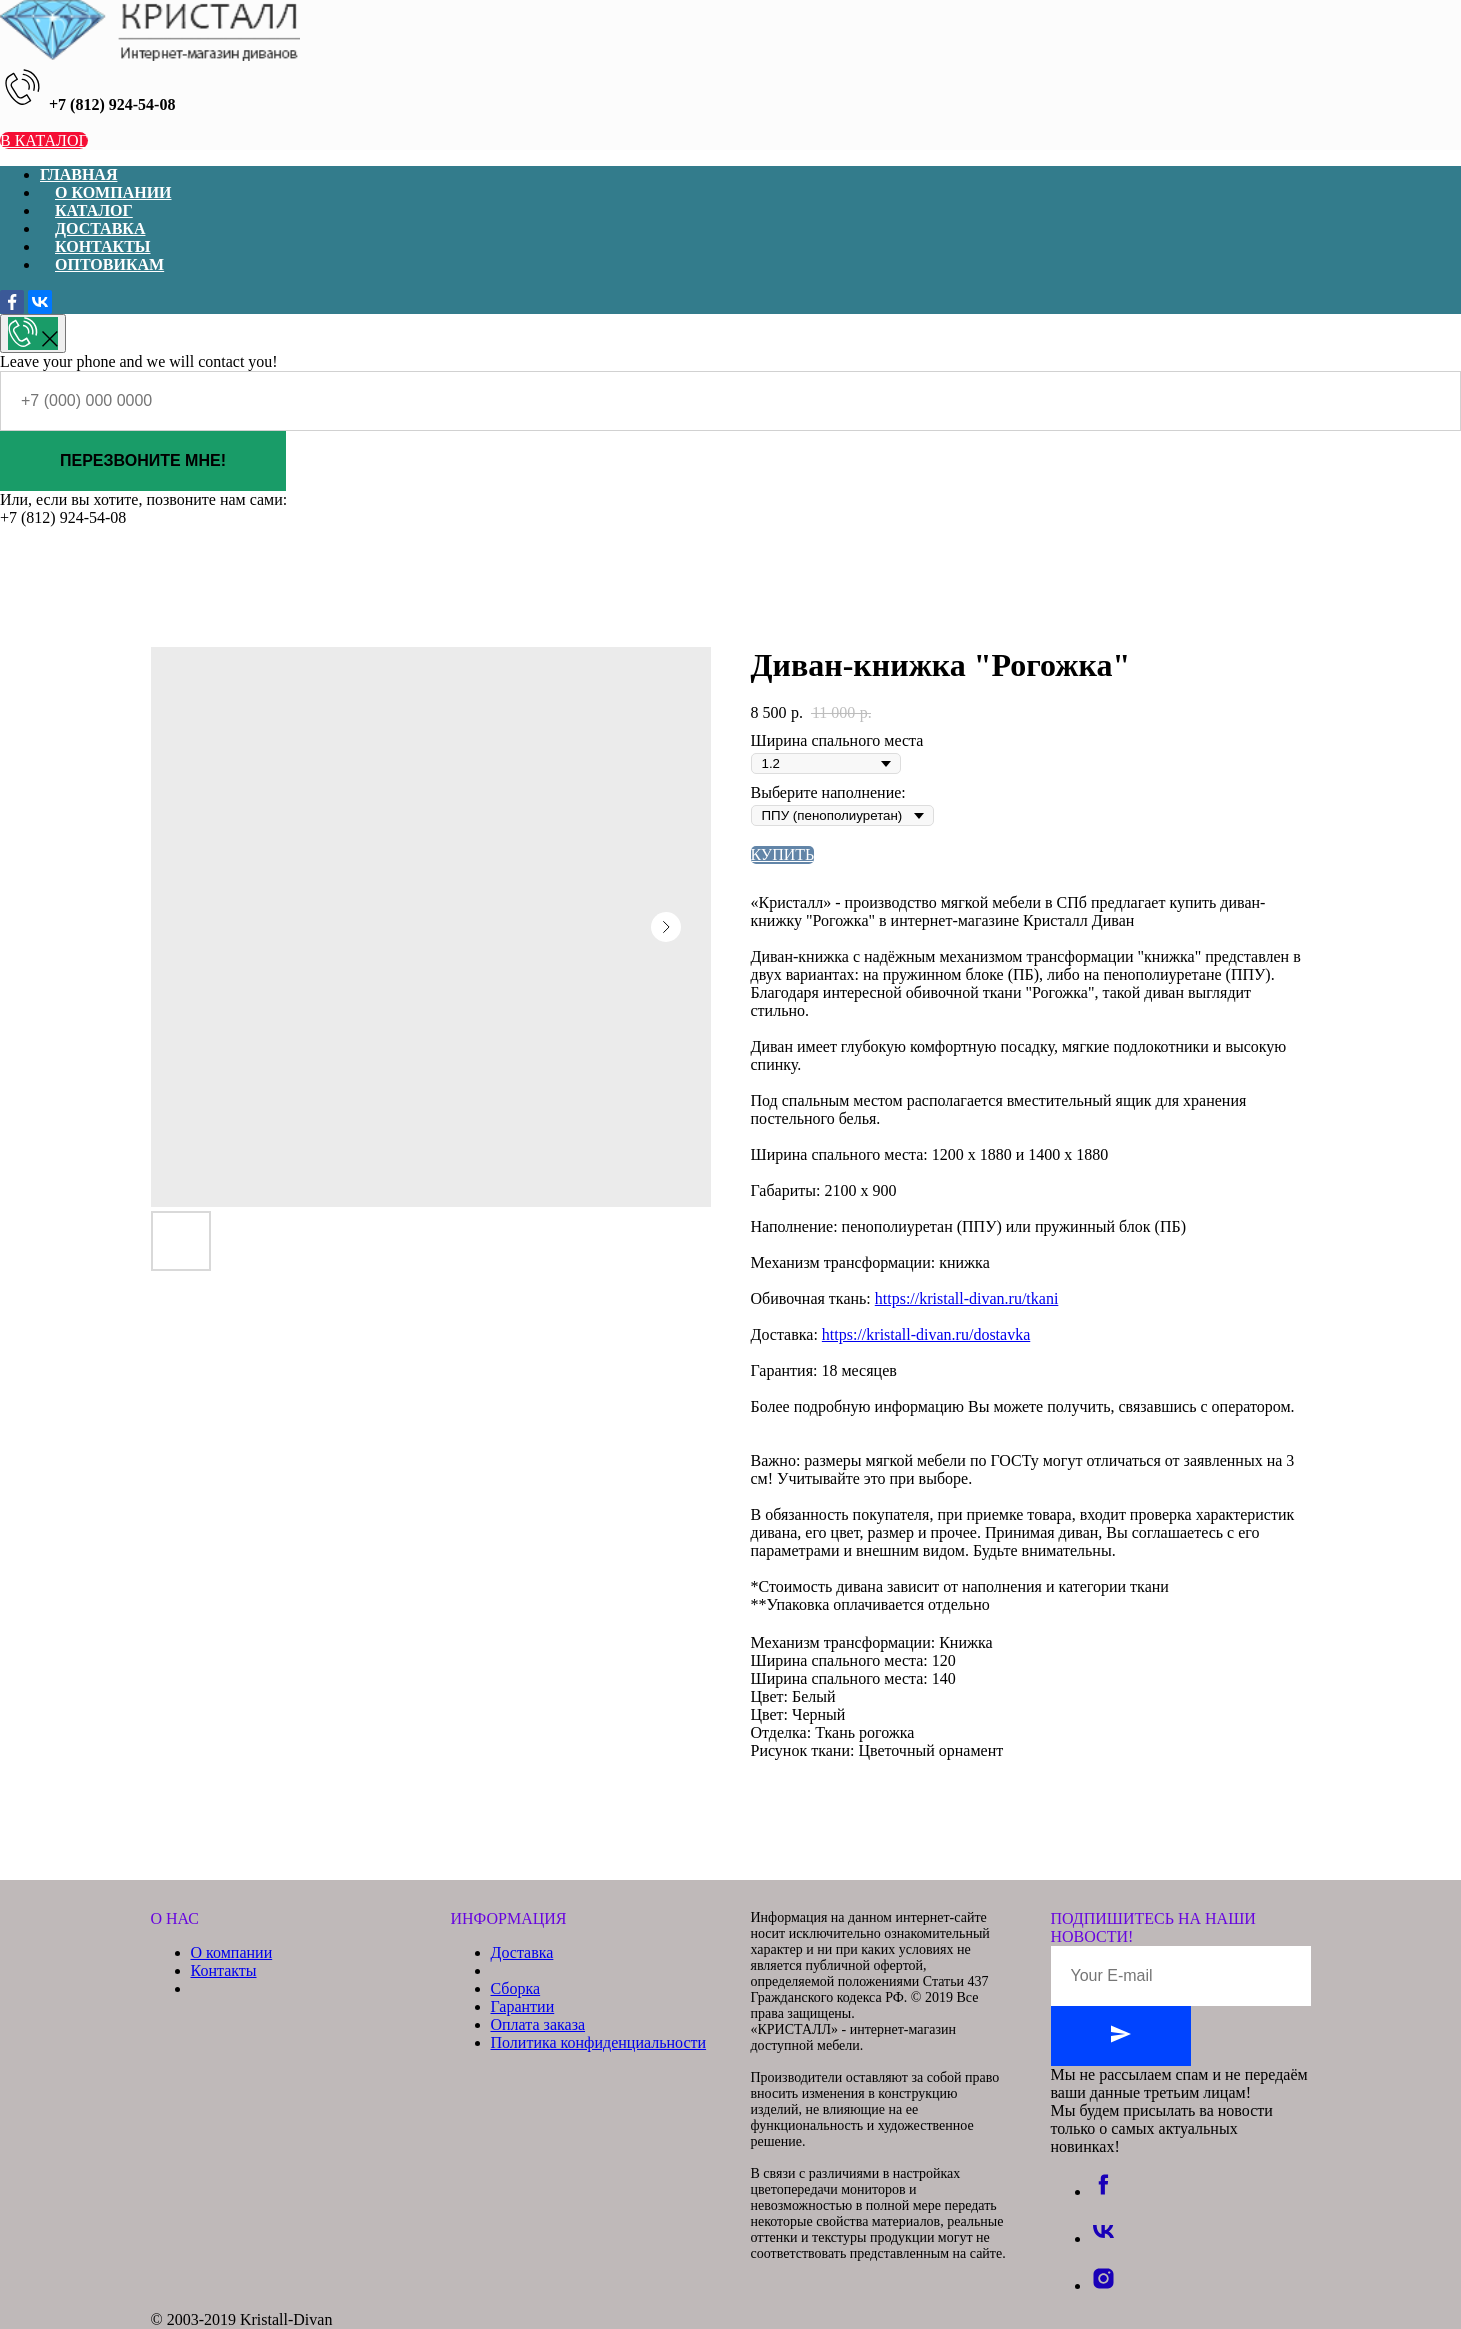  What do you see at coordinates (523, 2006) in the screenshot?
I see `Гарантии` at bounding box center [523, 2006].